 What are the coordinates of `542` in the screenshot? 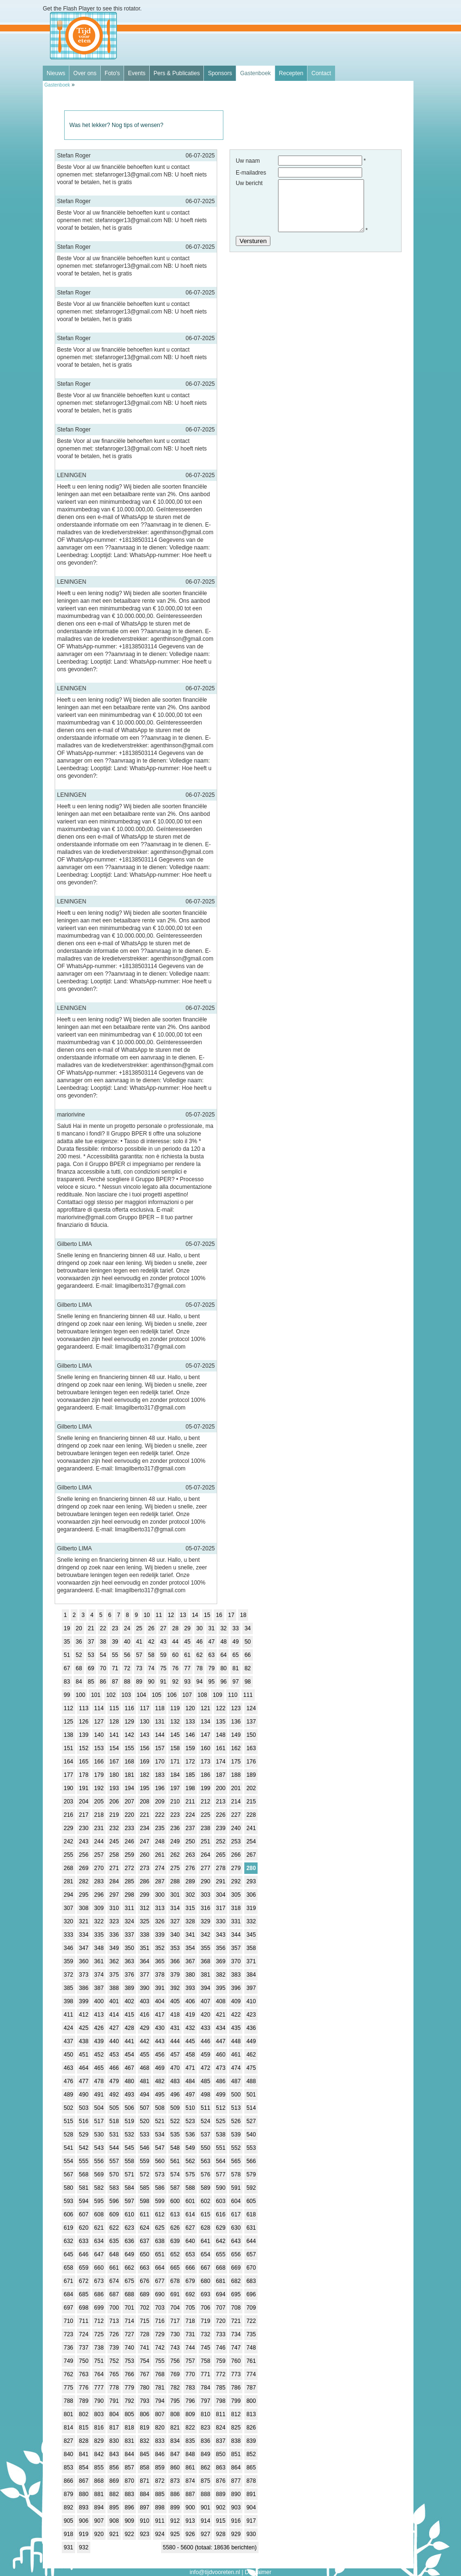 It's located at (83, 2148).